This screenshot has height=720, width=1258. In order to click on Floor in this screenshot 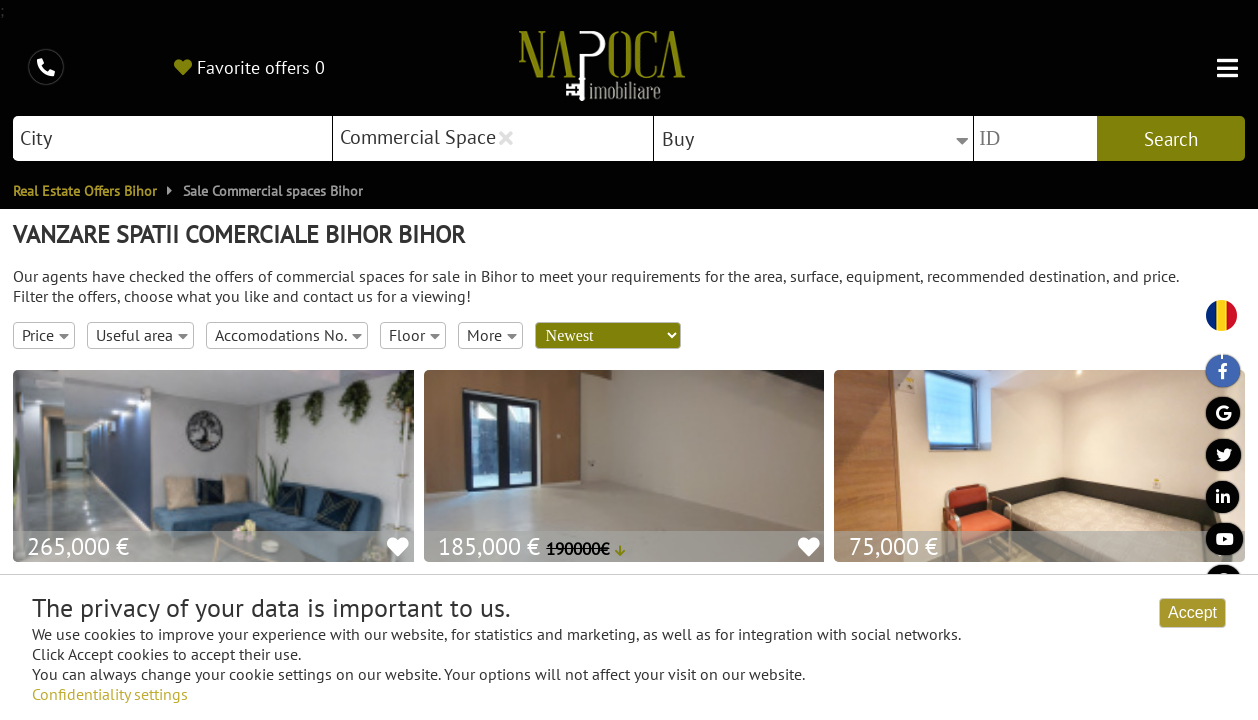, I will do `click(414, 335)`.